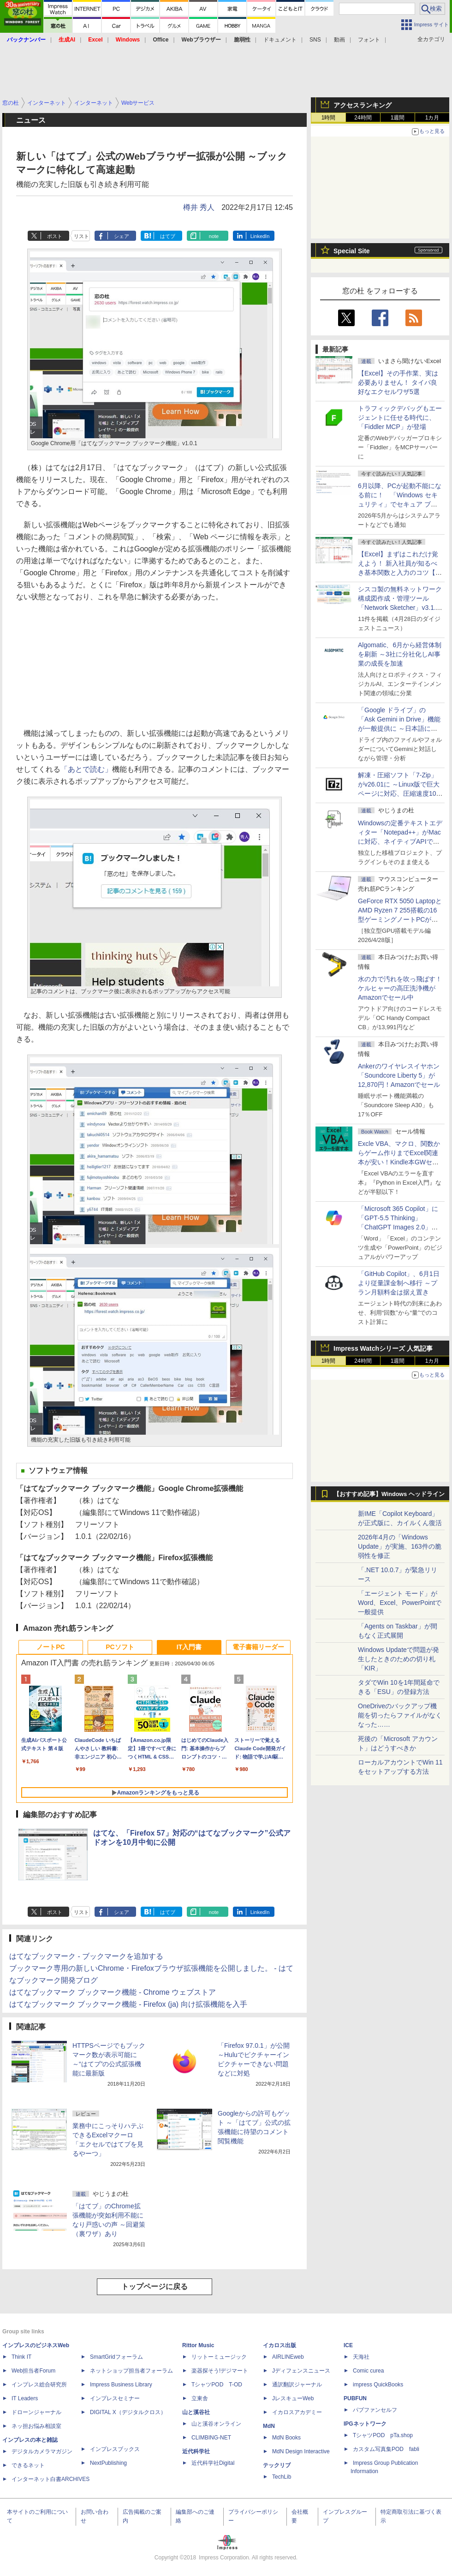 The height and width of the screenshot is (2576, 452). I want to click on リットーミュージック, so click(219, 2357).